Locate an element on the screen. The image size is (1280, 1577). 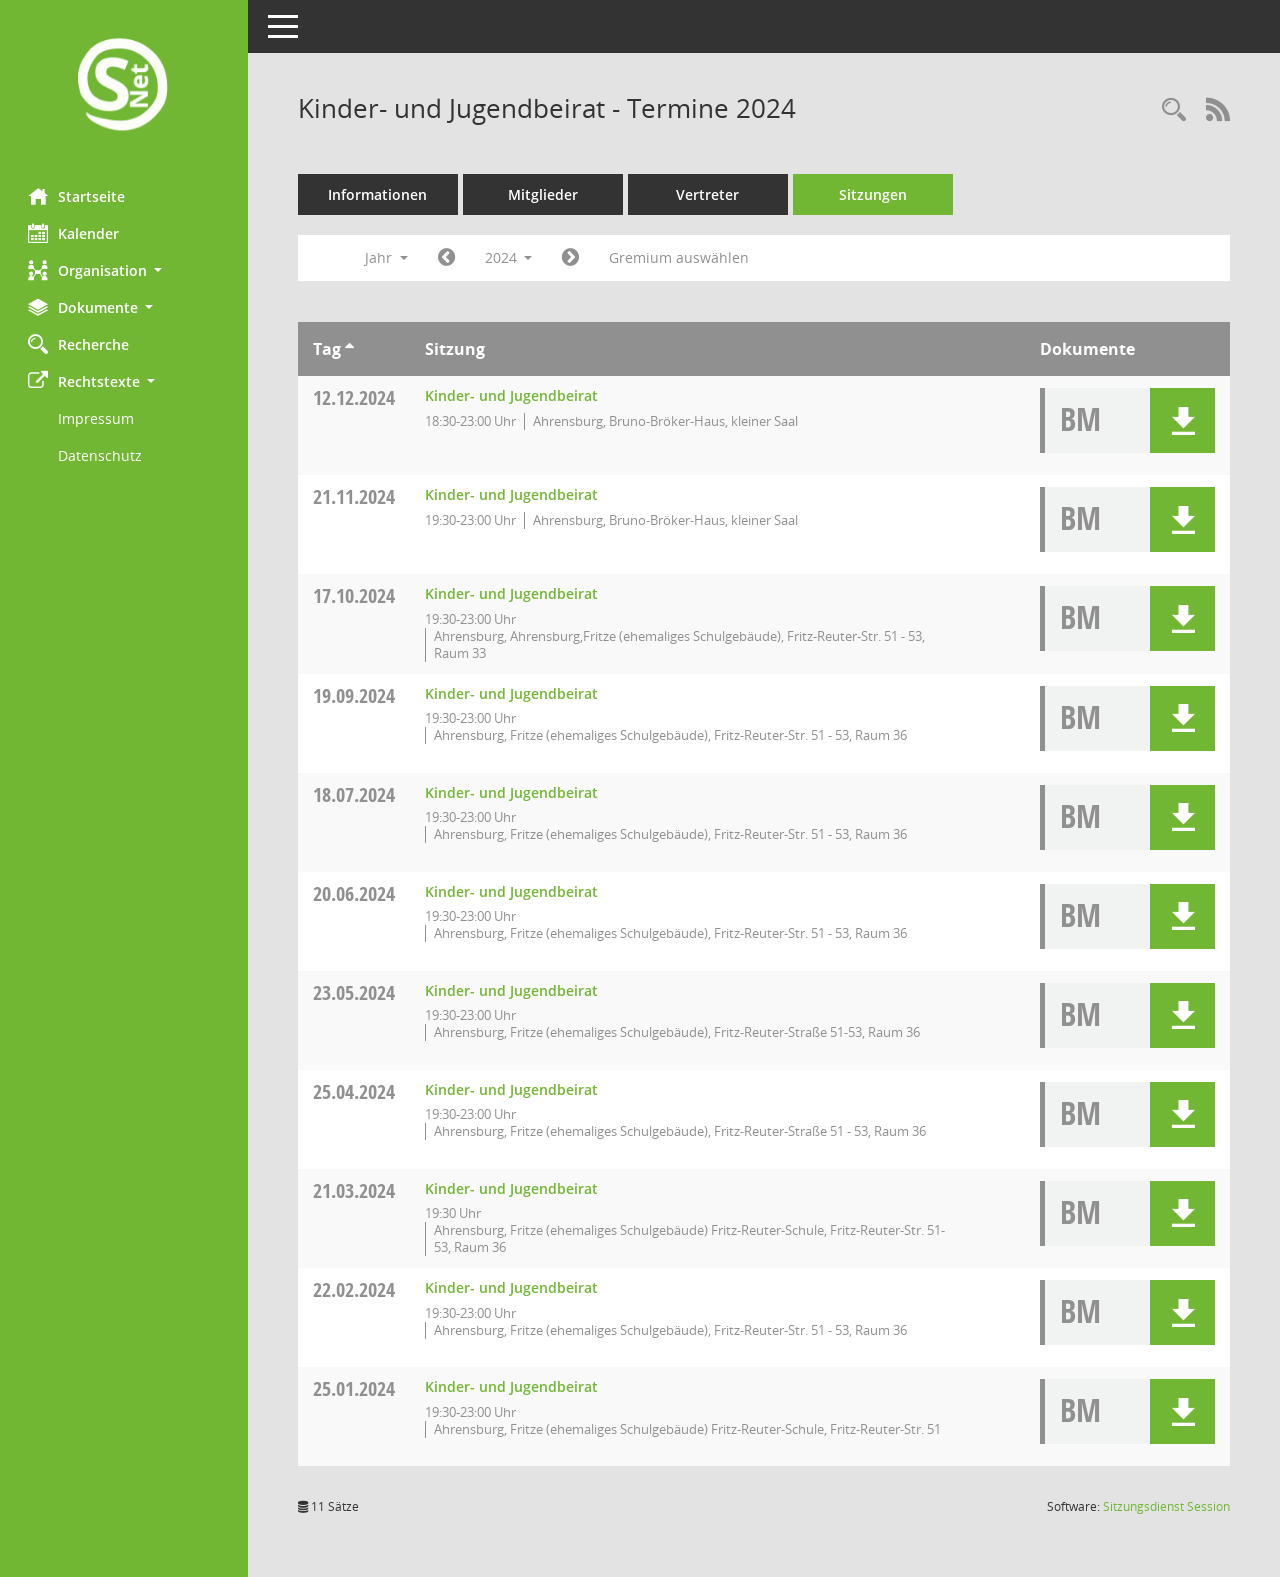
19.09.2024 is located at coordinates (356, 695).